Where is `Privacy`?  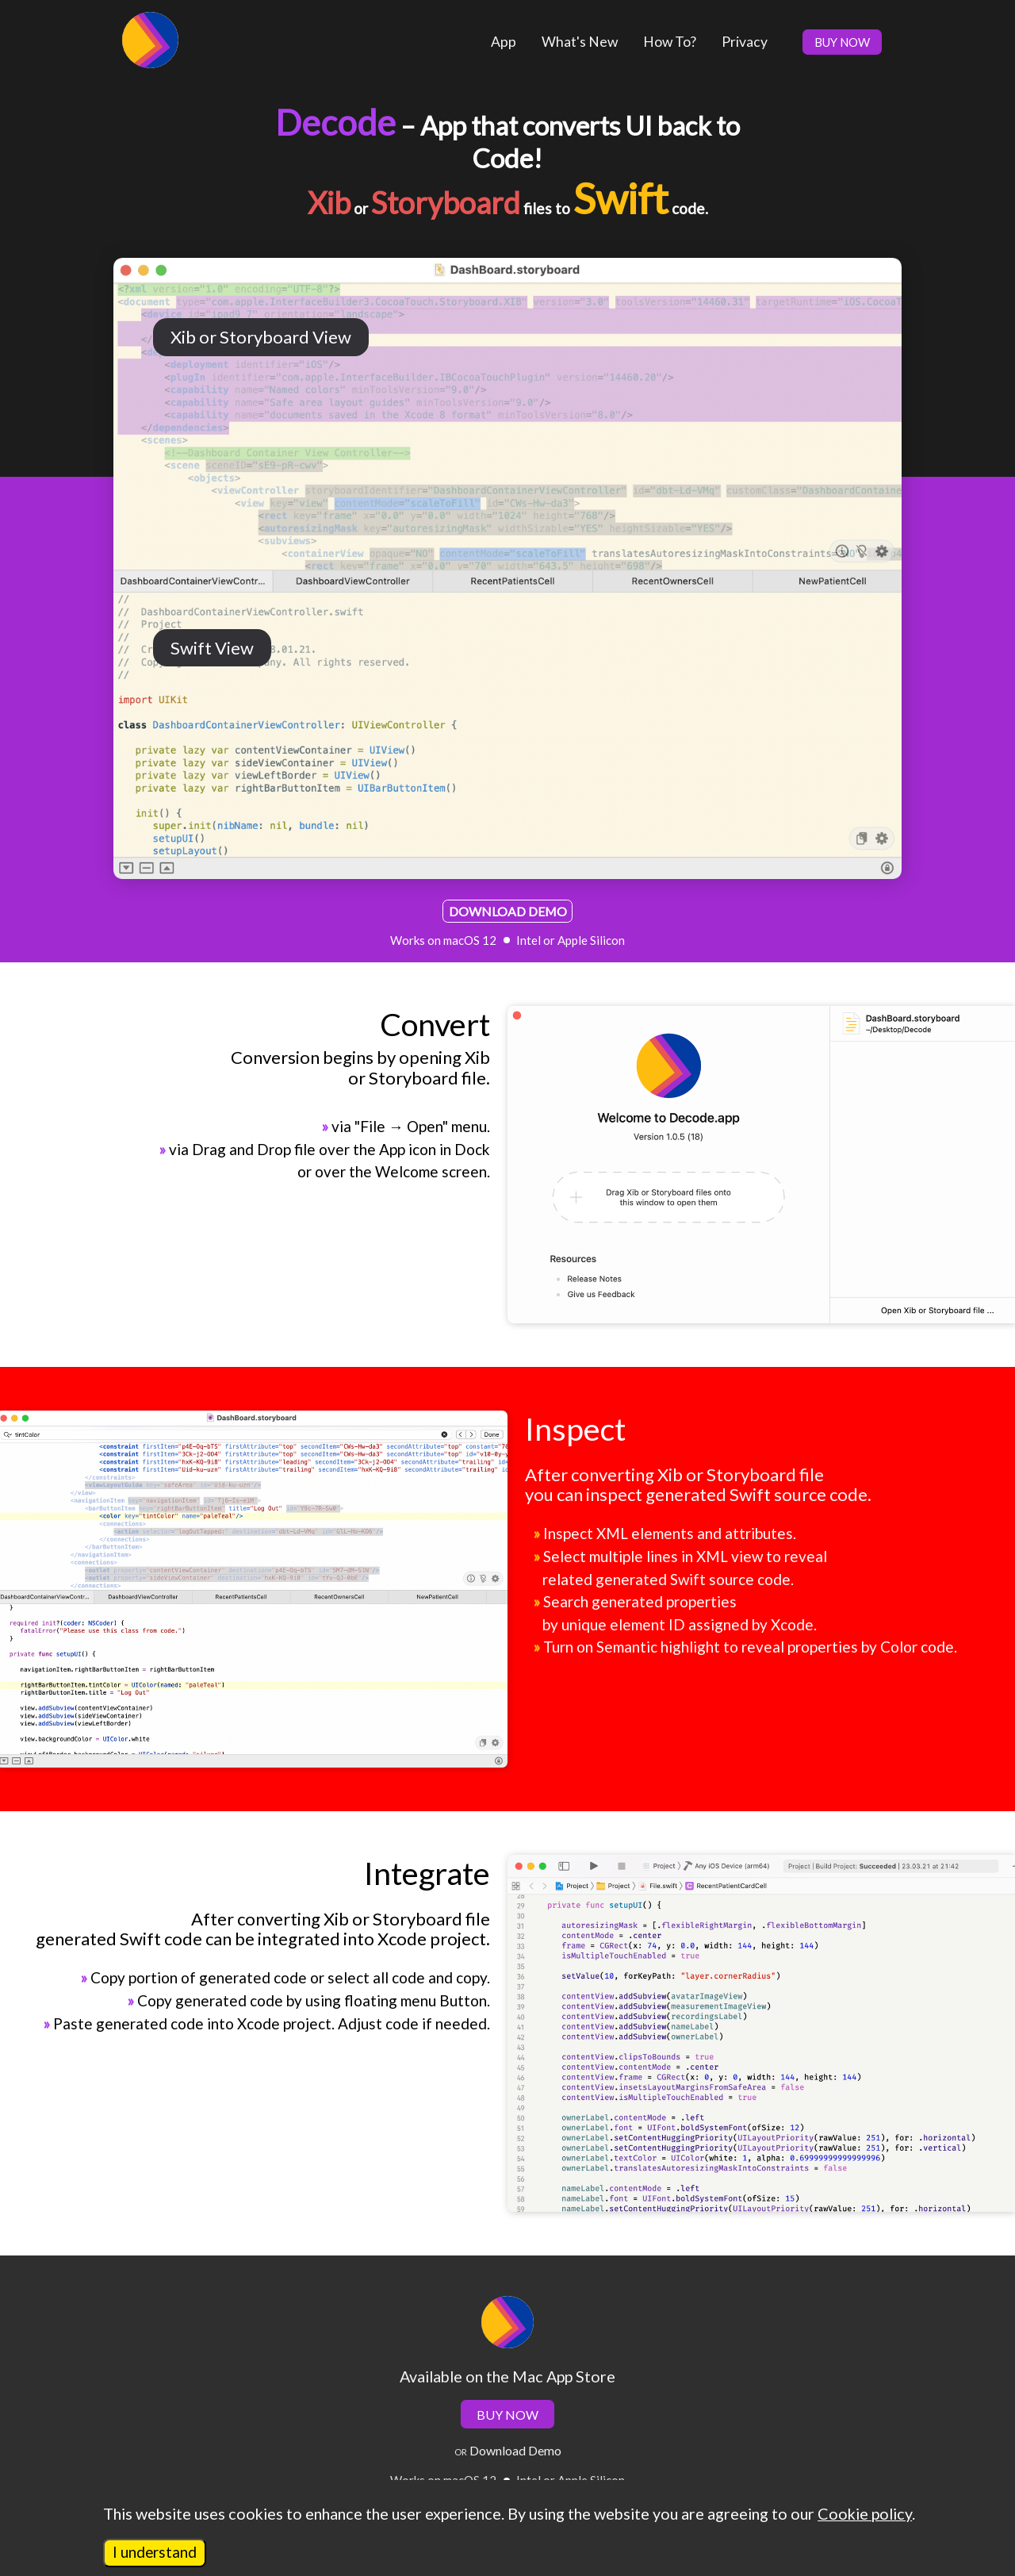 Privacy is located at coordinates (745, 41).